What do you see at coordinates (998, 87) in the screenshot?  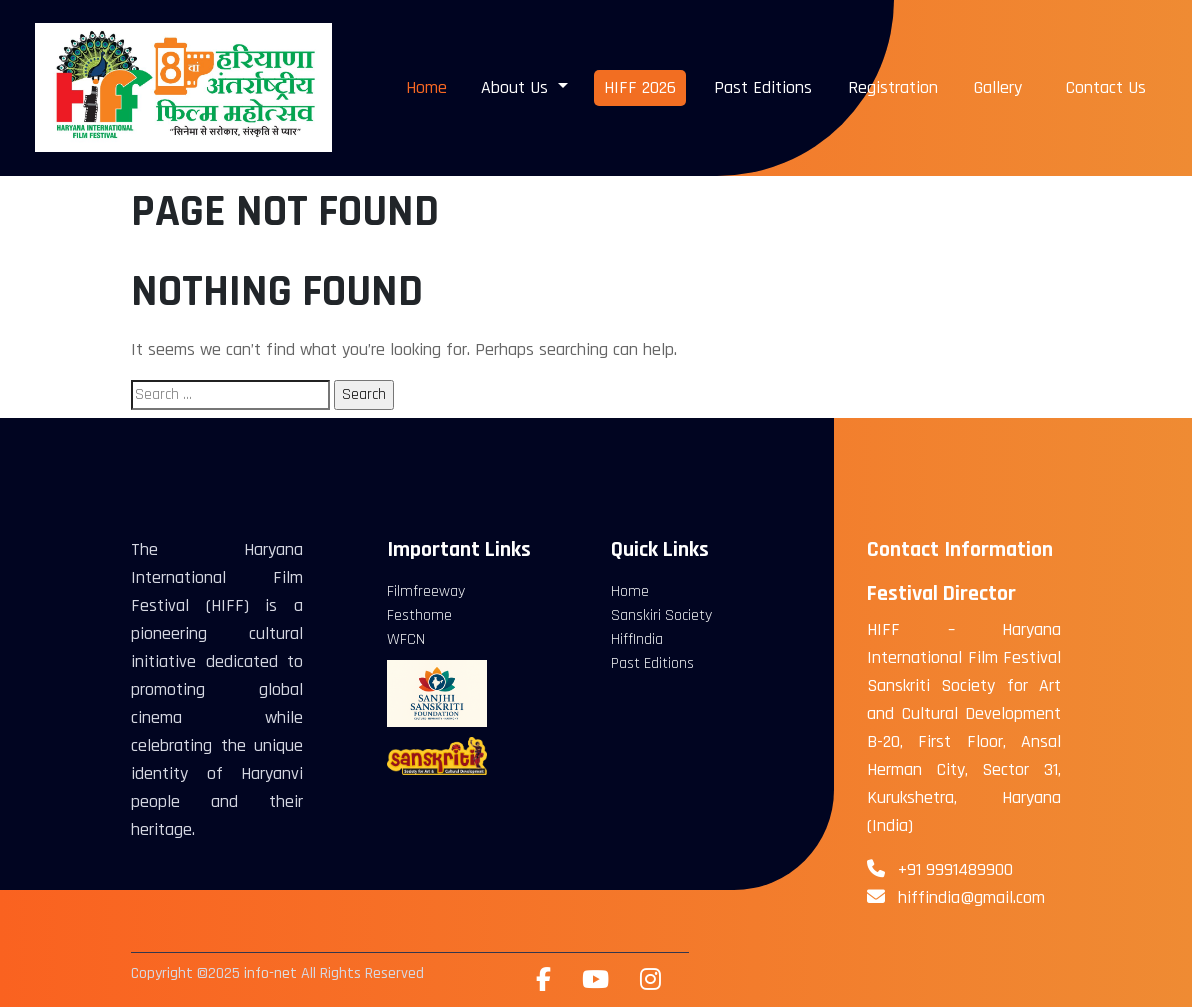 I see `Gallery` at bounding box center [998, 87].